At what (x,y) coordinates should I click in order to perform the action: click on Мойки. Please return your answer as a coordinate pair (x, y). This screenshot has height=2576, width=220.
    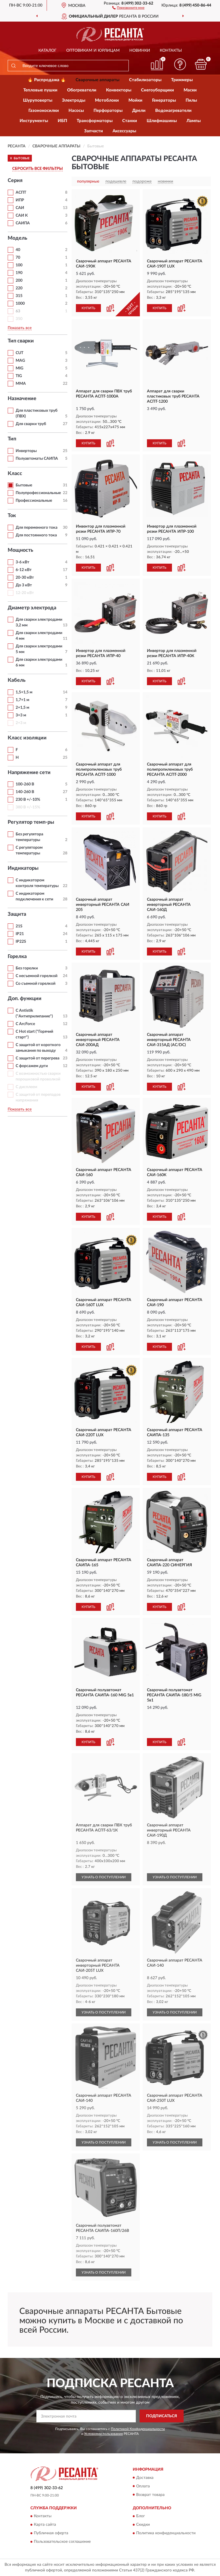
    Looking at the image, I should click on (135, 100).